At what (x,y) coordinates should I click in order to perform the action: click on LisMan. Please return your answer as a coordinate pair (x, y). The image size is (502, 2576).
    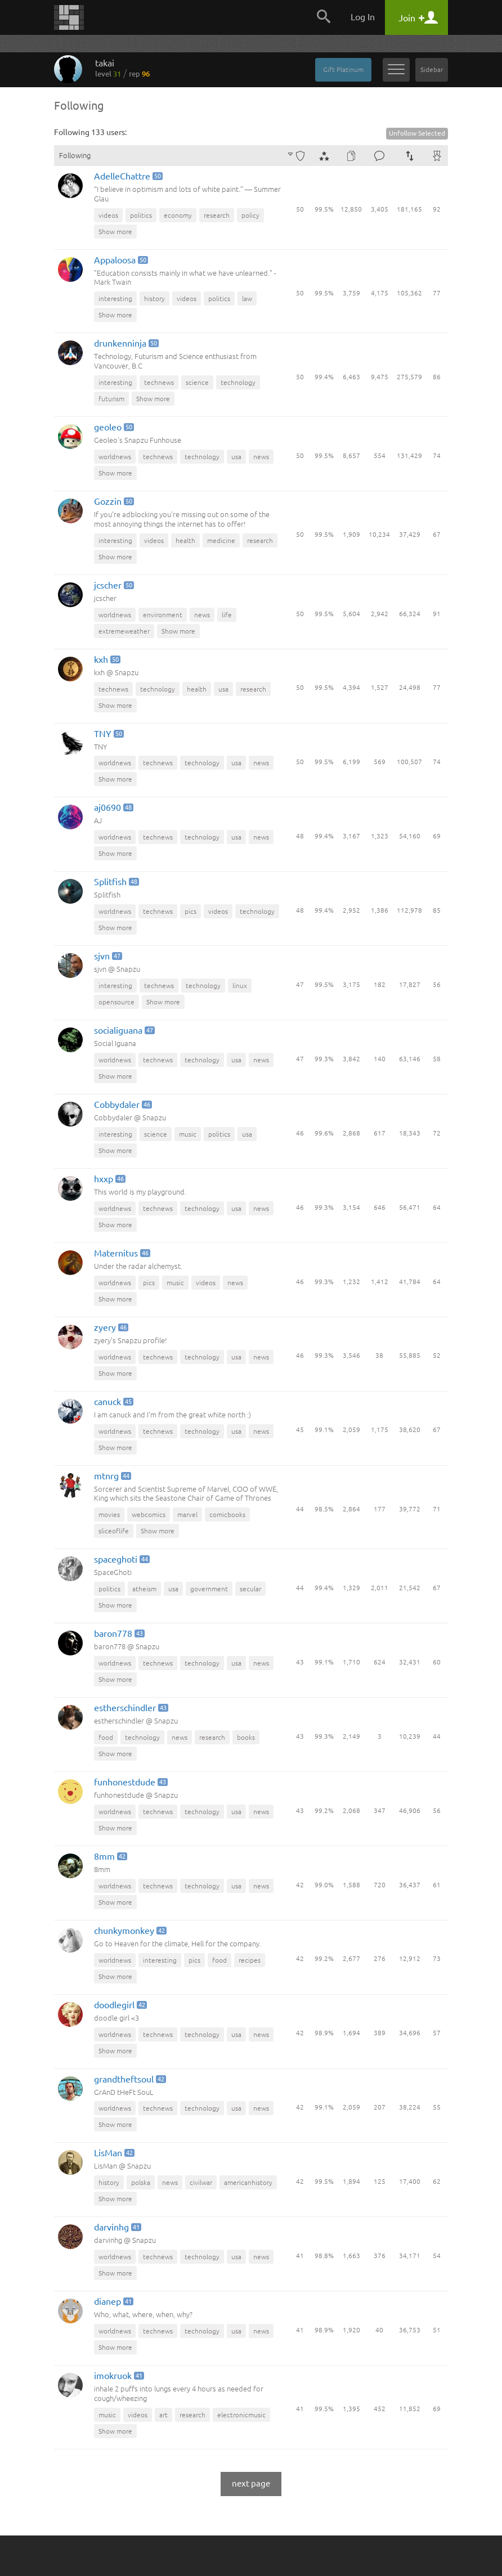
    Looking at the image, I should click on (113, 2153).